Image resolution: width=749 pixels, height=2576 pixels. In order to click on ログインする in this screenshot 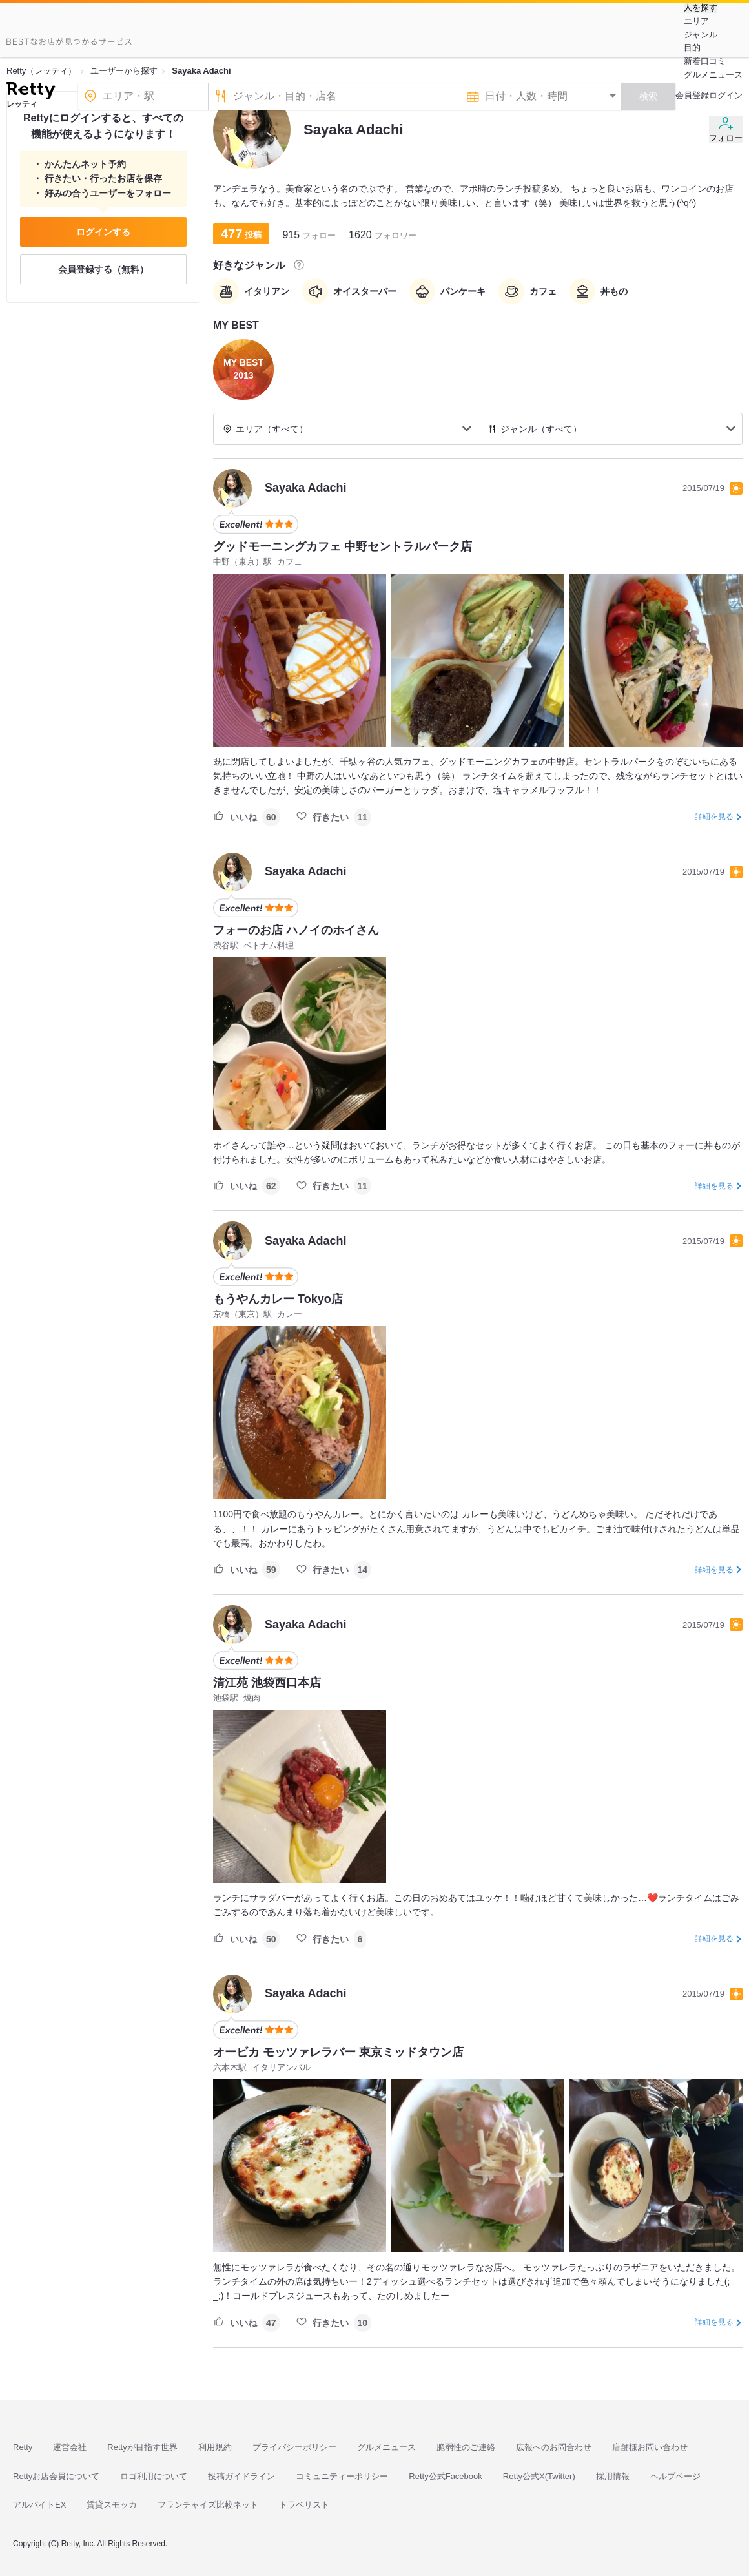, I will do `click(103, 232)`.